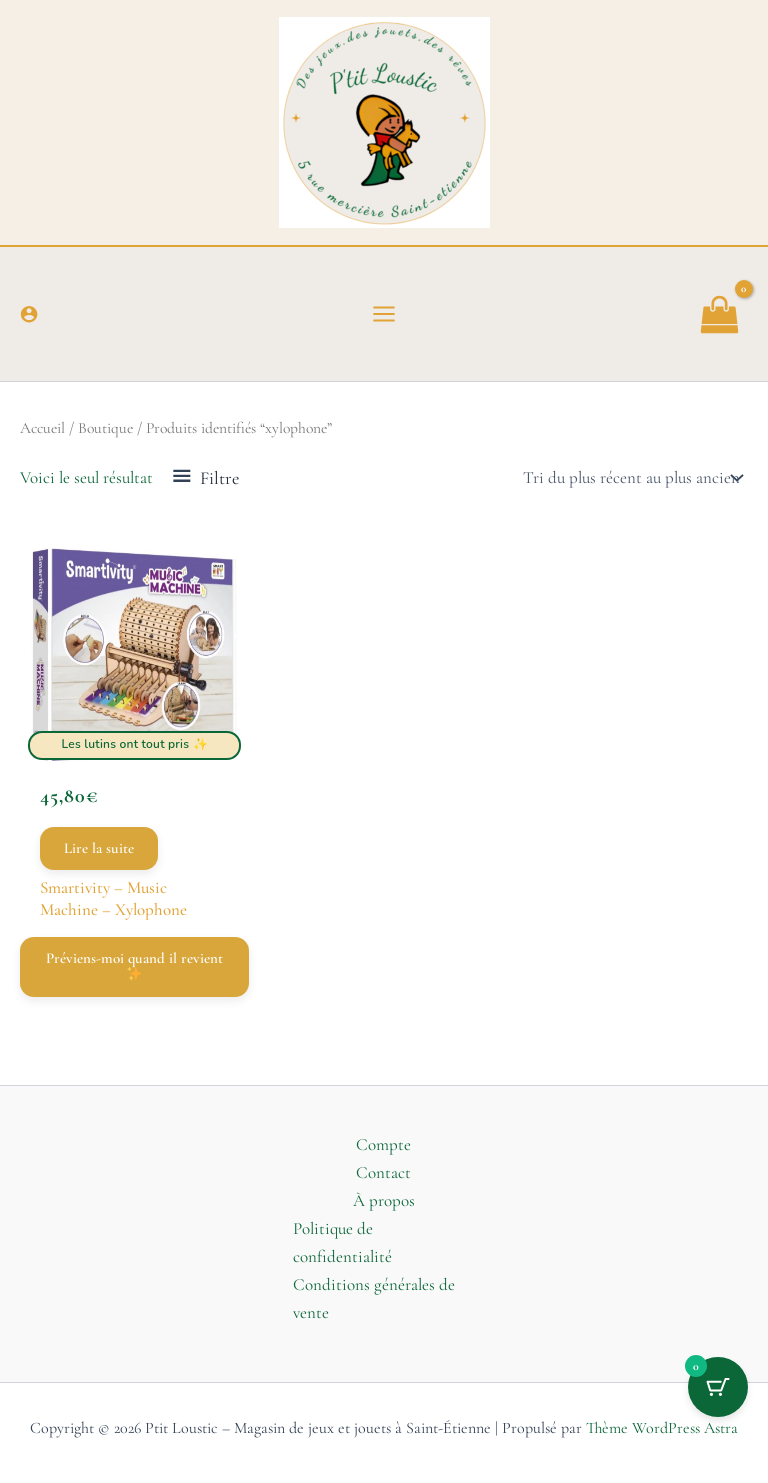  I want to click on Contact, so click(383, 1172).